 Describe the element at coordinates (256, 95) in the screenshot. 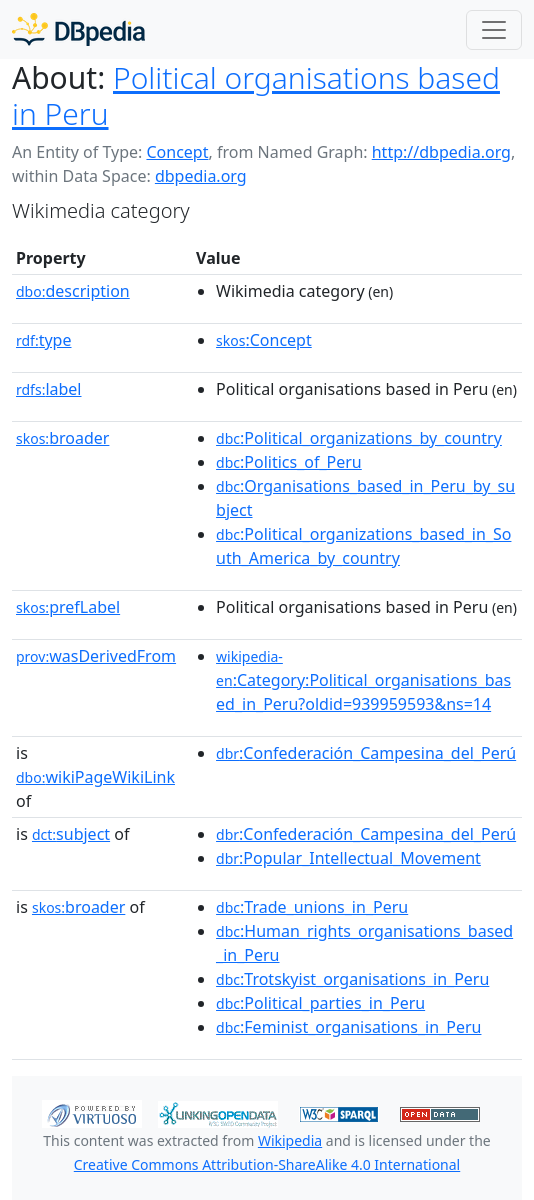

I see `Political organisations based in Peru` at that location.